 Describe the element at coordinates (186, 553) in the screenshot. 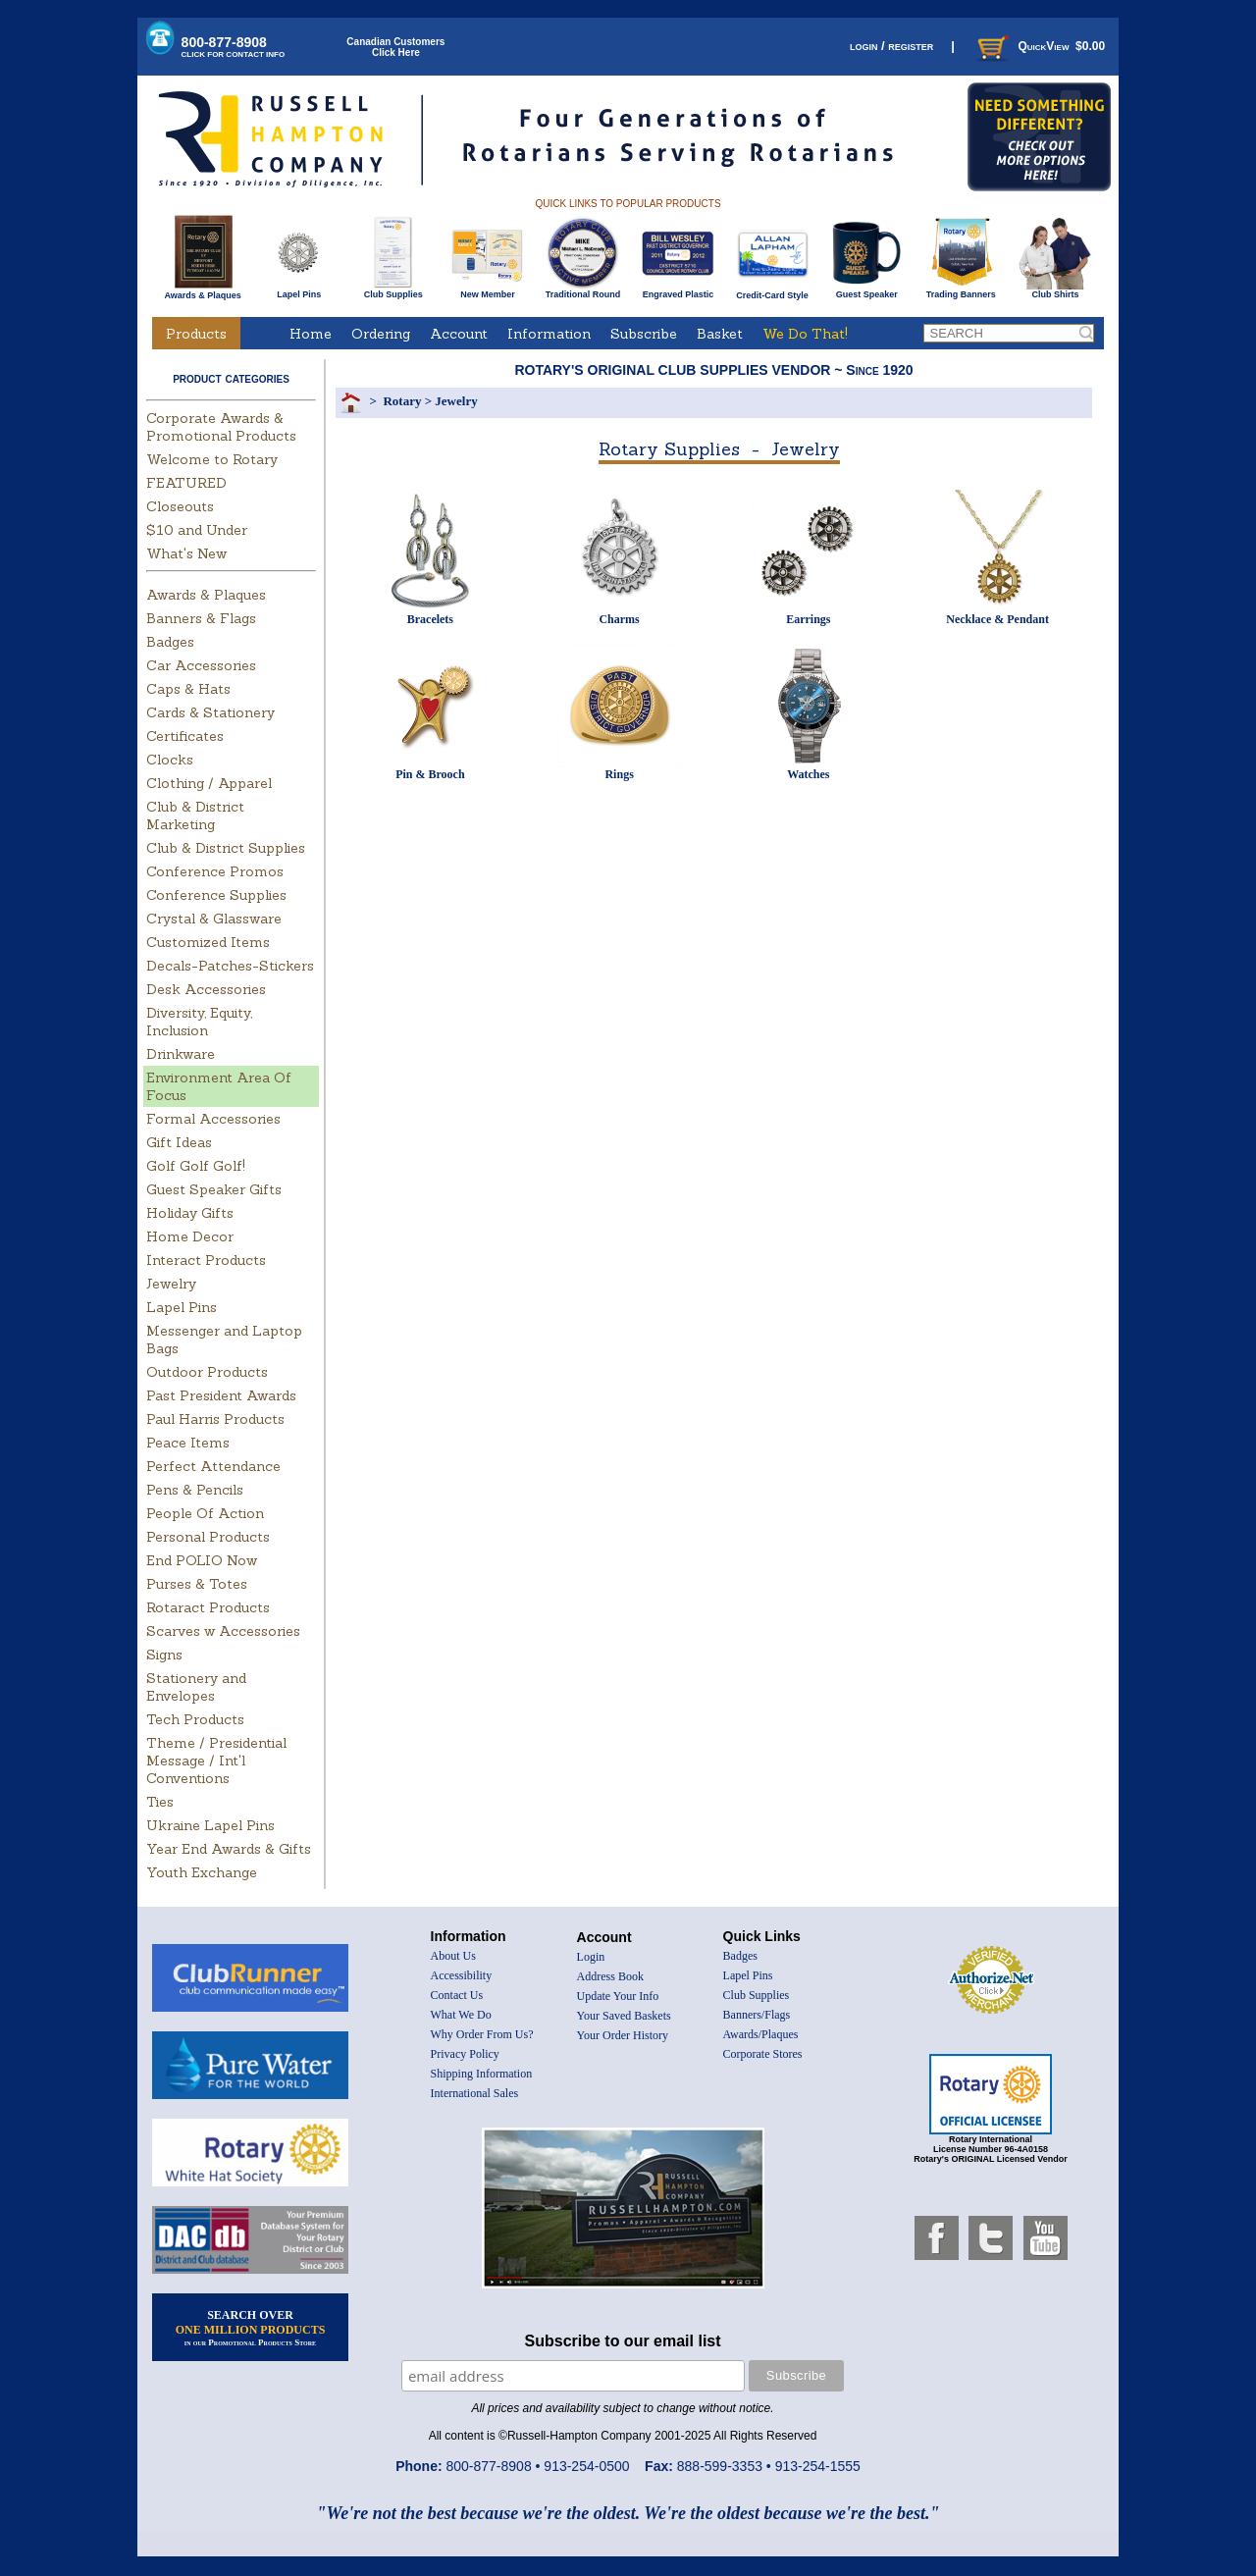

I see `What's New` at that location.